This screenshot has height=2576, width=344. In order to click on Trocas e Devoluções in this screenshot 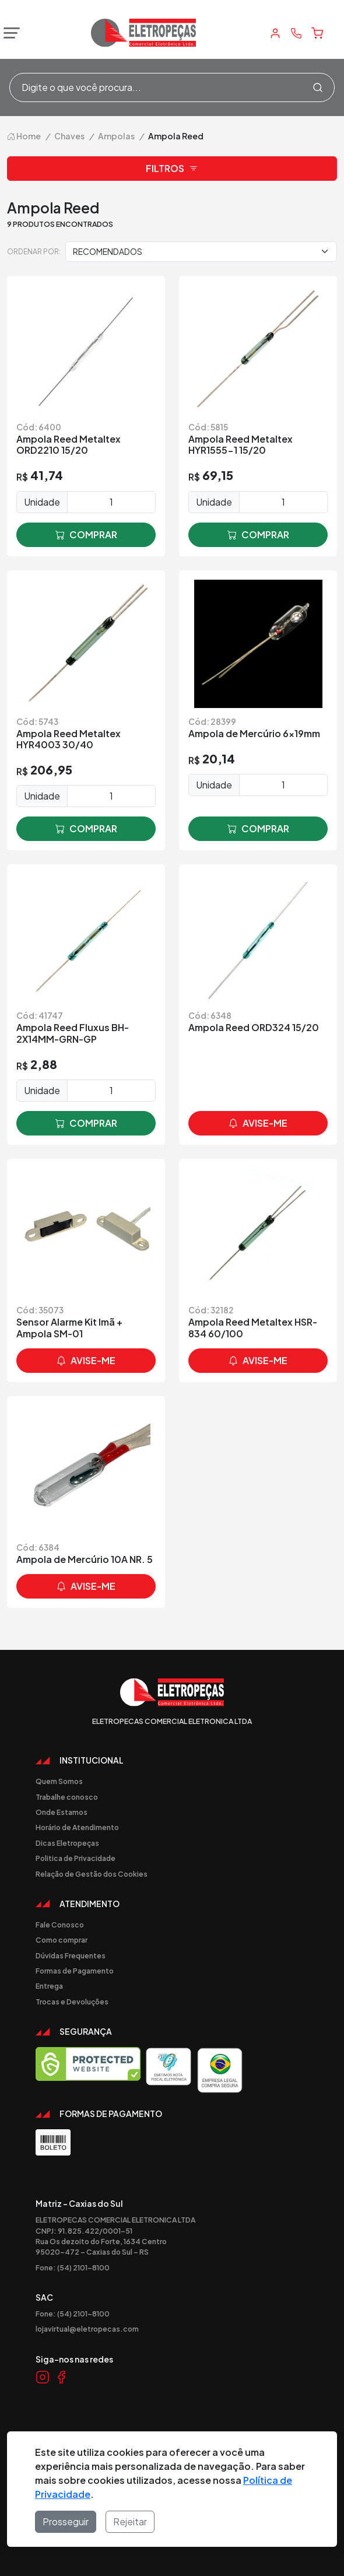, I will do `click(72, 2001)`.